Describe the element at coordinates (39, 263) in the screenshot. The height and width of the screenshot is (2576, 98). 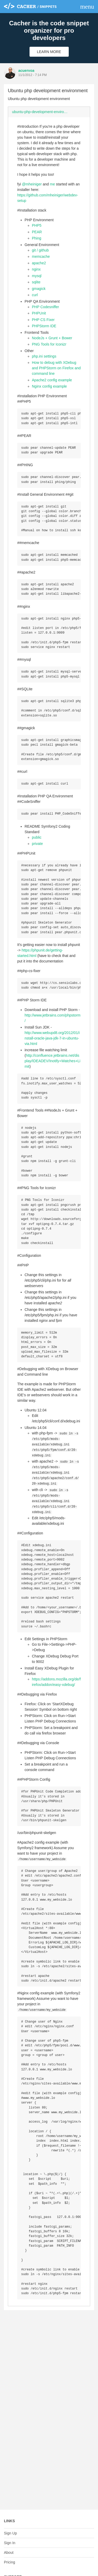
I see `apache2` at that location.